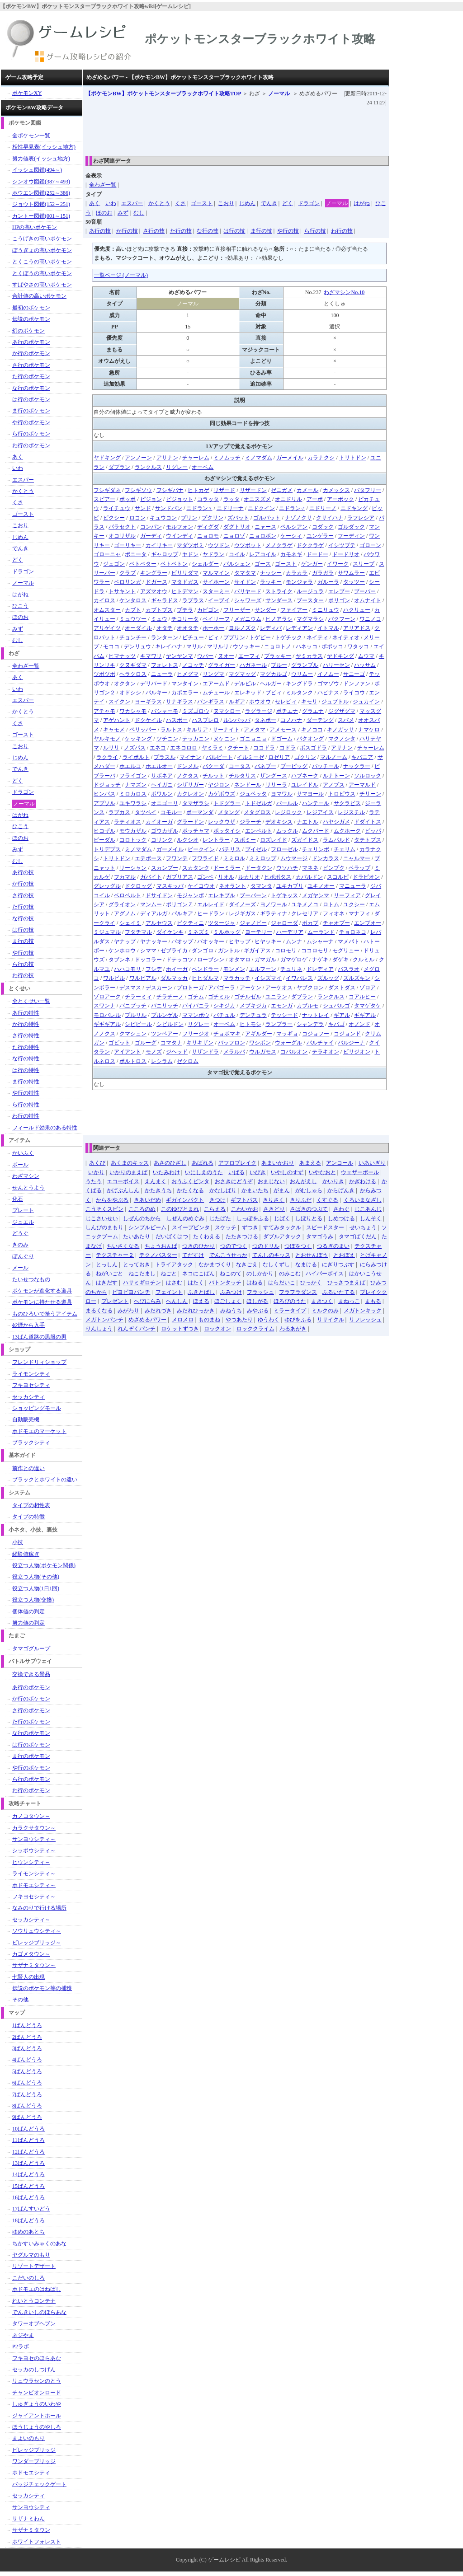 The width and height of the screenshot is (463, 2576). Describe the element at coordinates (187, 766) in the screenshot. I see `ドンメル` at that location.